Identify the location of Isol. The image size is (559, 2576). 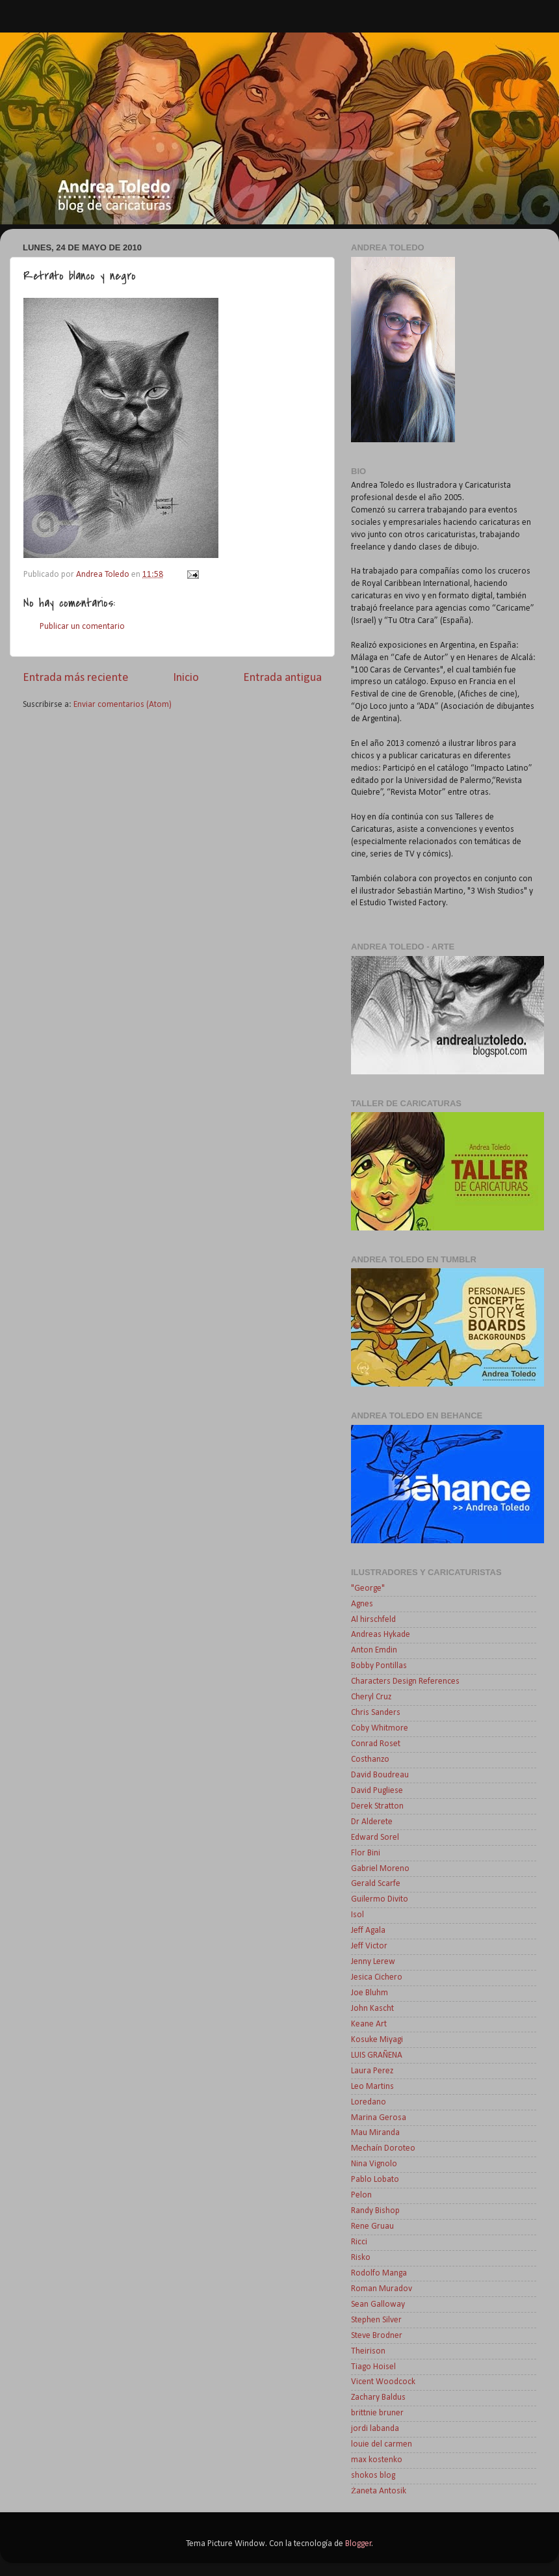
(357, 1915).